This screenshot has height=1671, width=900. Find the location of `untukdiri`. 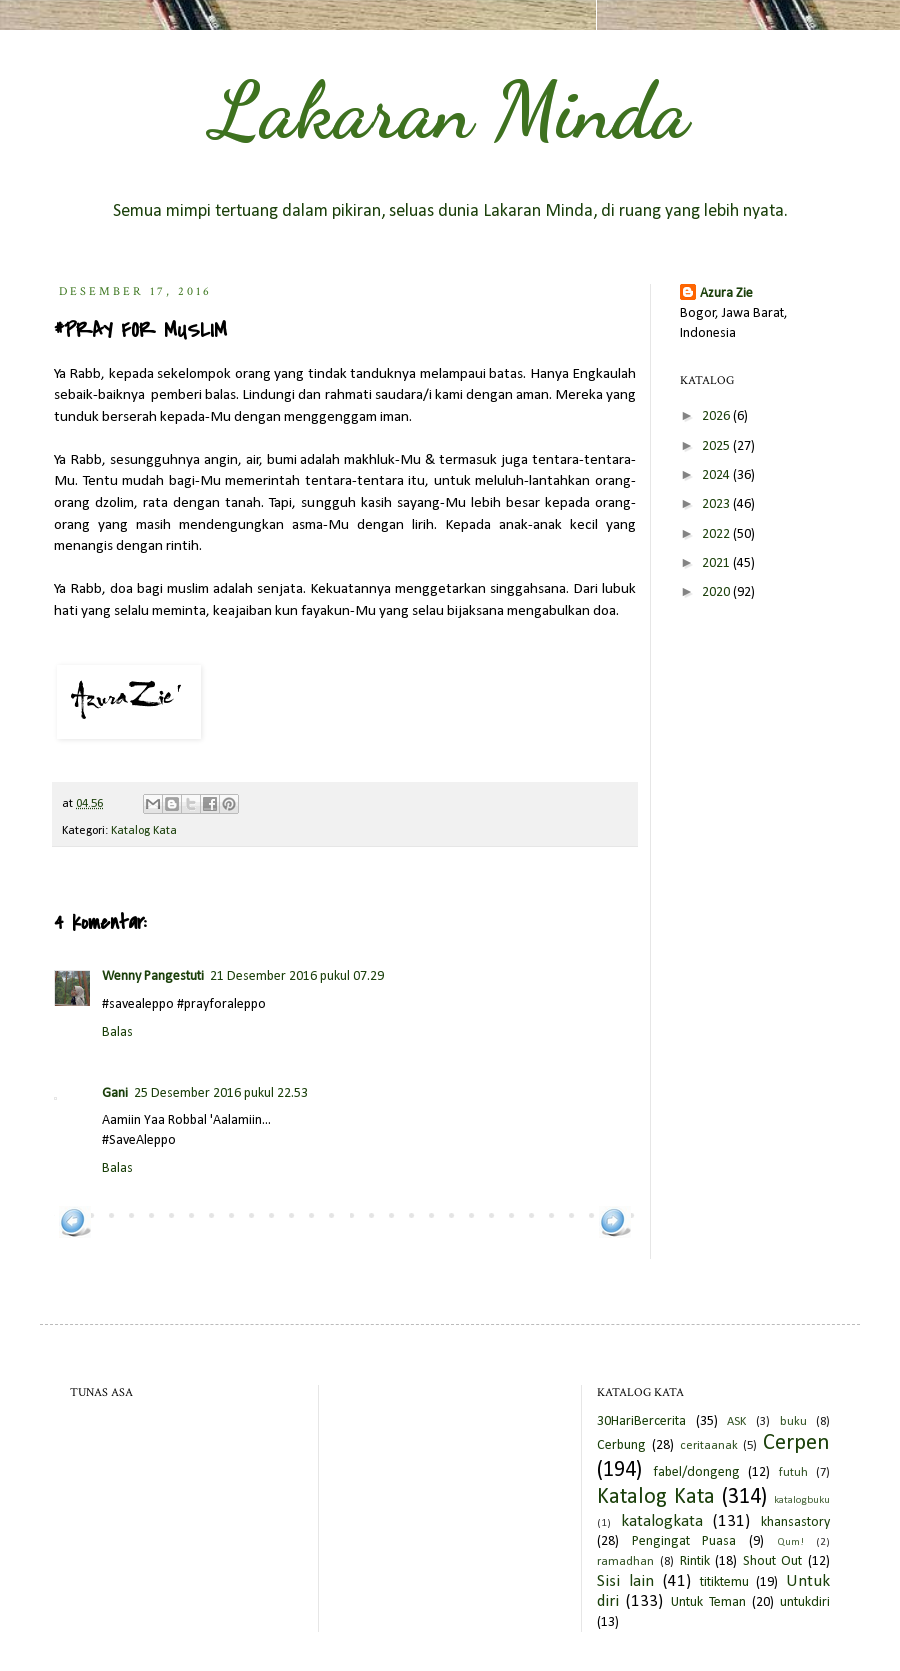

untukdiri is located at coordinates (805, 1602).